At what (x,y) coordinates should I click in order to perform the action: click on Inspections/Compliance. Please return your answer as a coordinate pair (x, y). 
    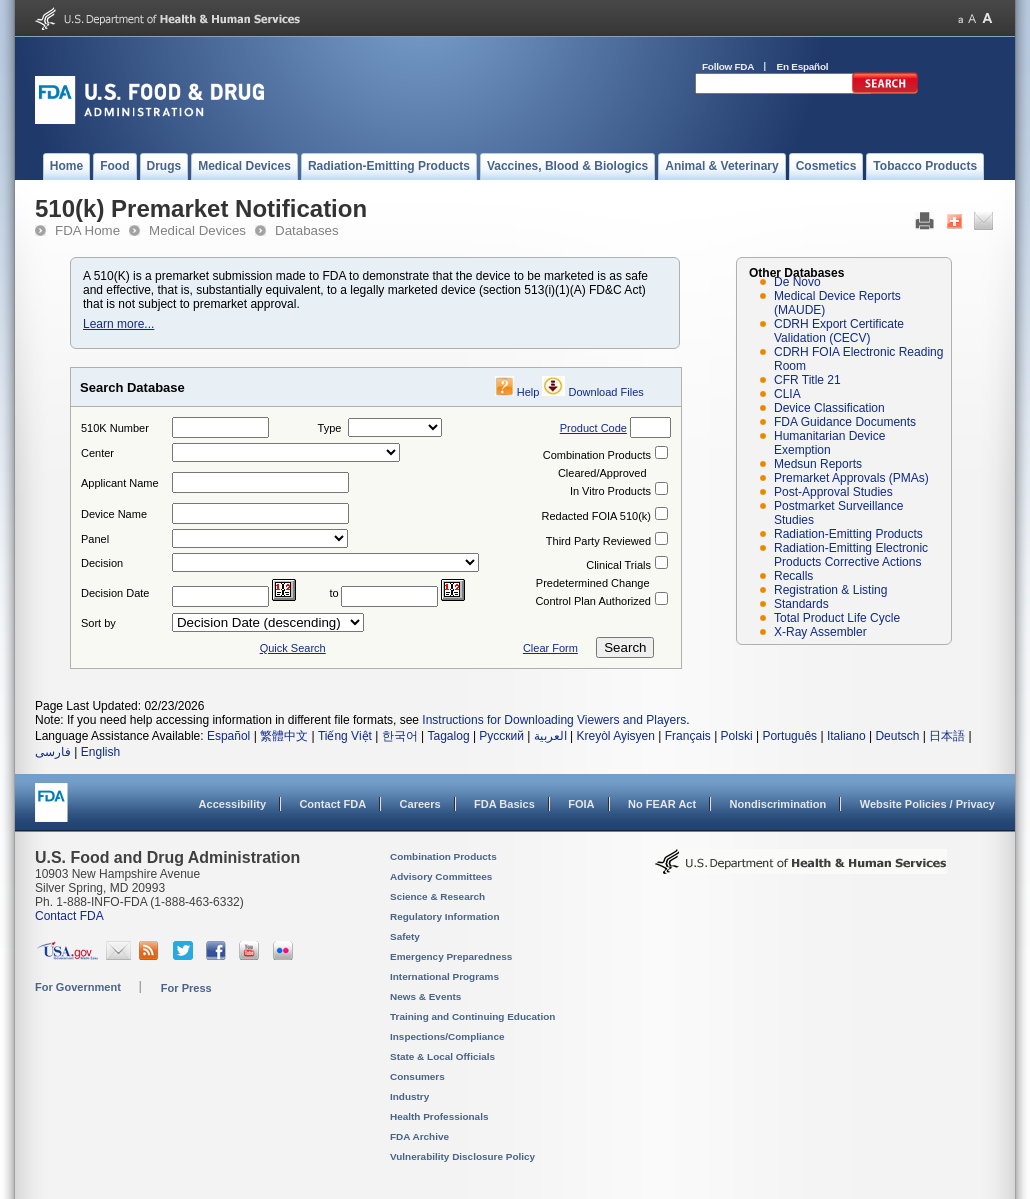
    Looking at the image, I should click on (447, 1036).